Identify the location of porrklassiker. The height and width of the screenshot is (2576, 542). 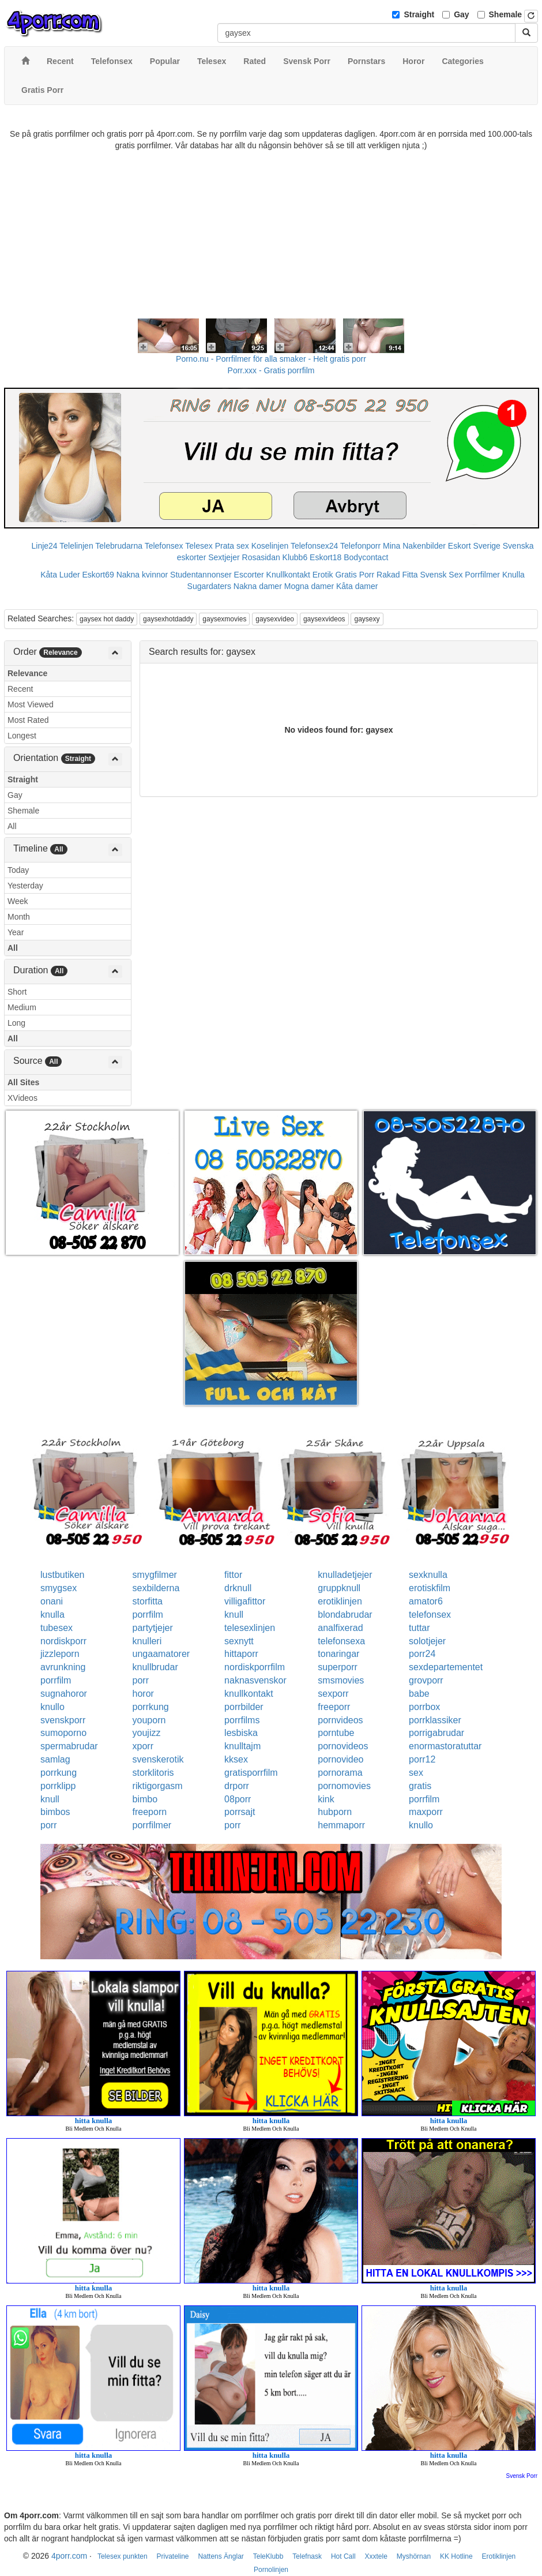
(435, 1720).